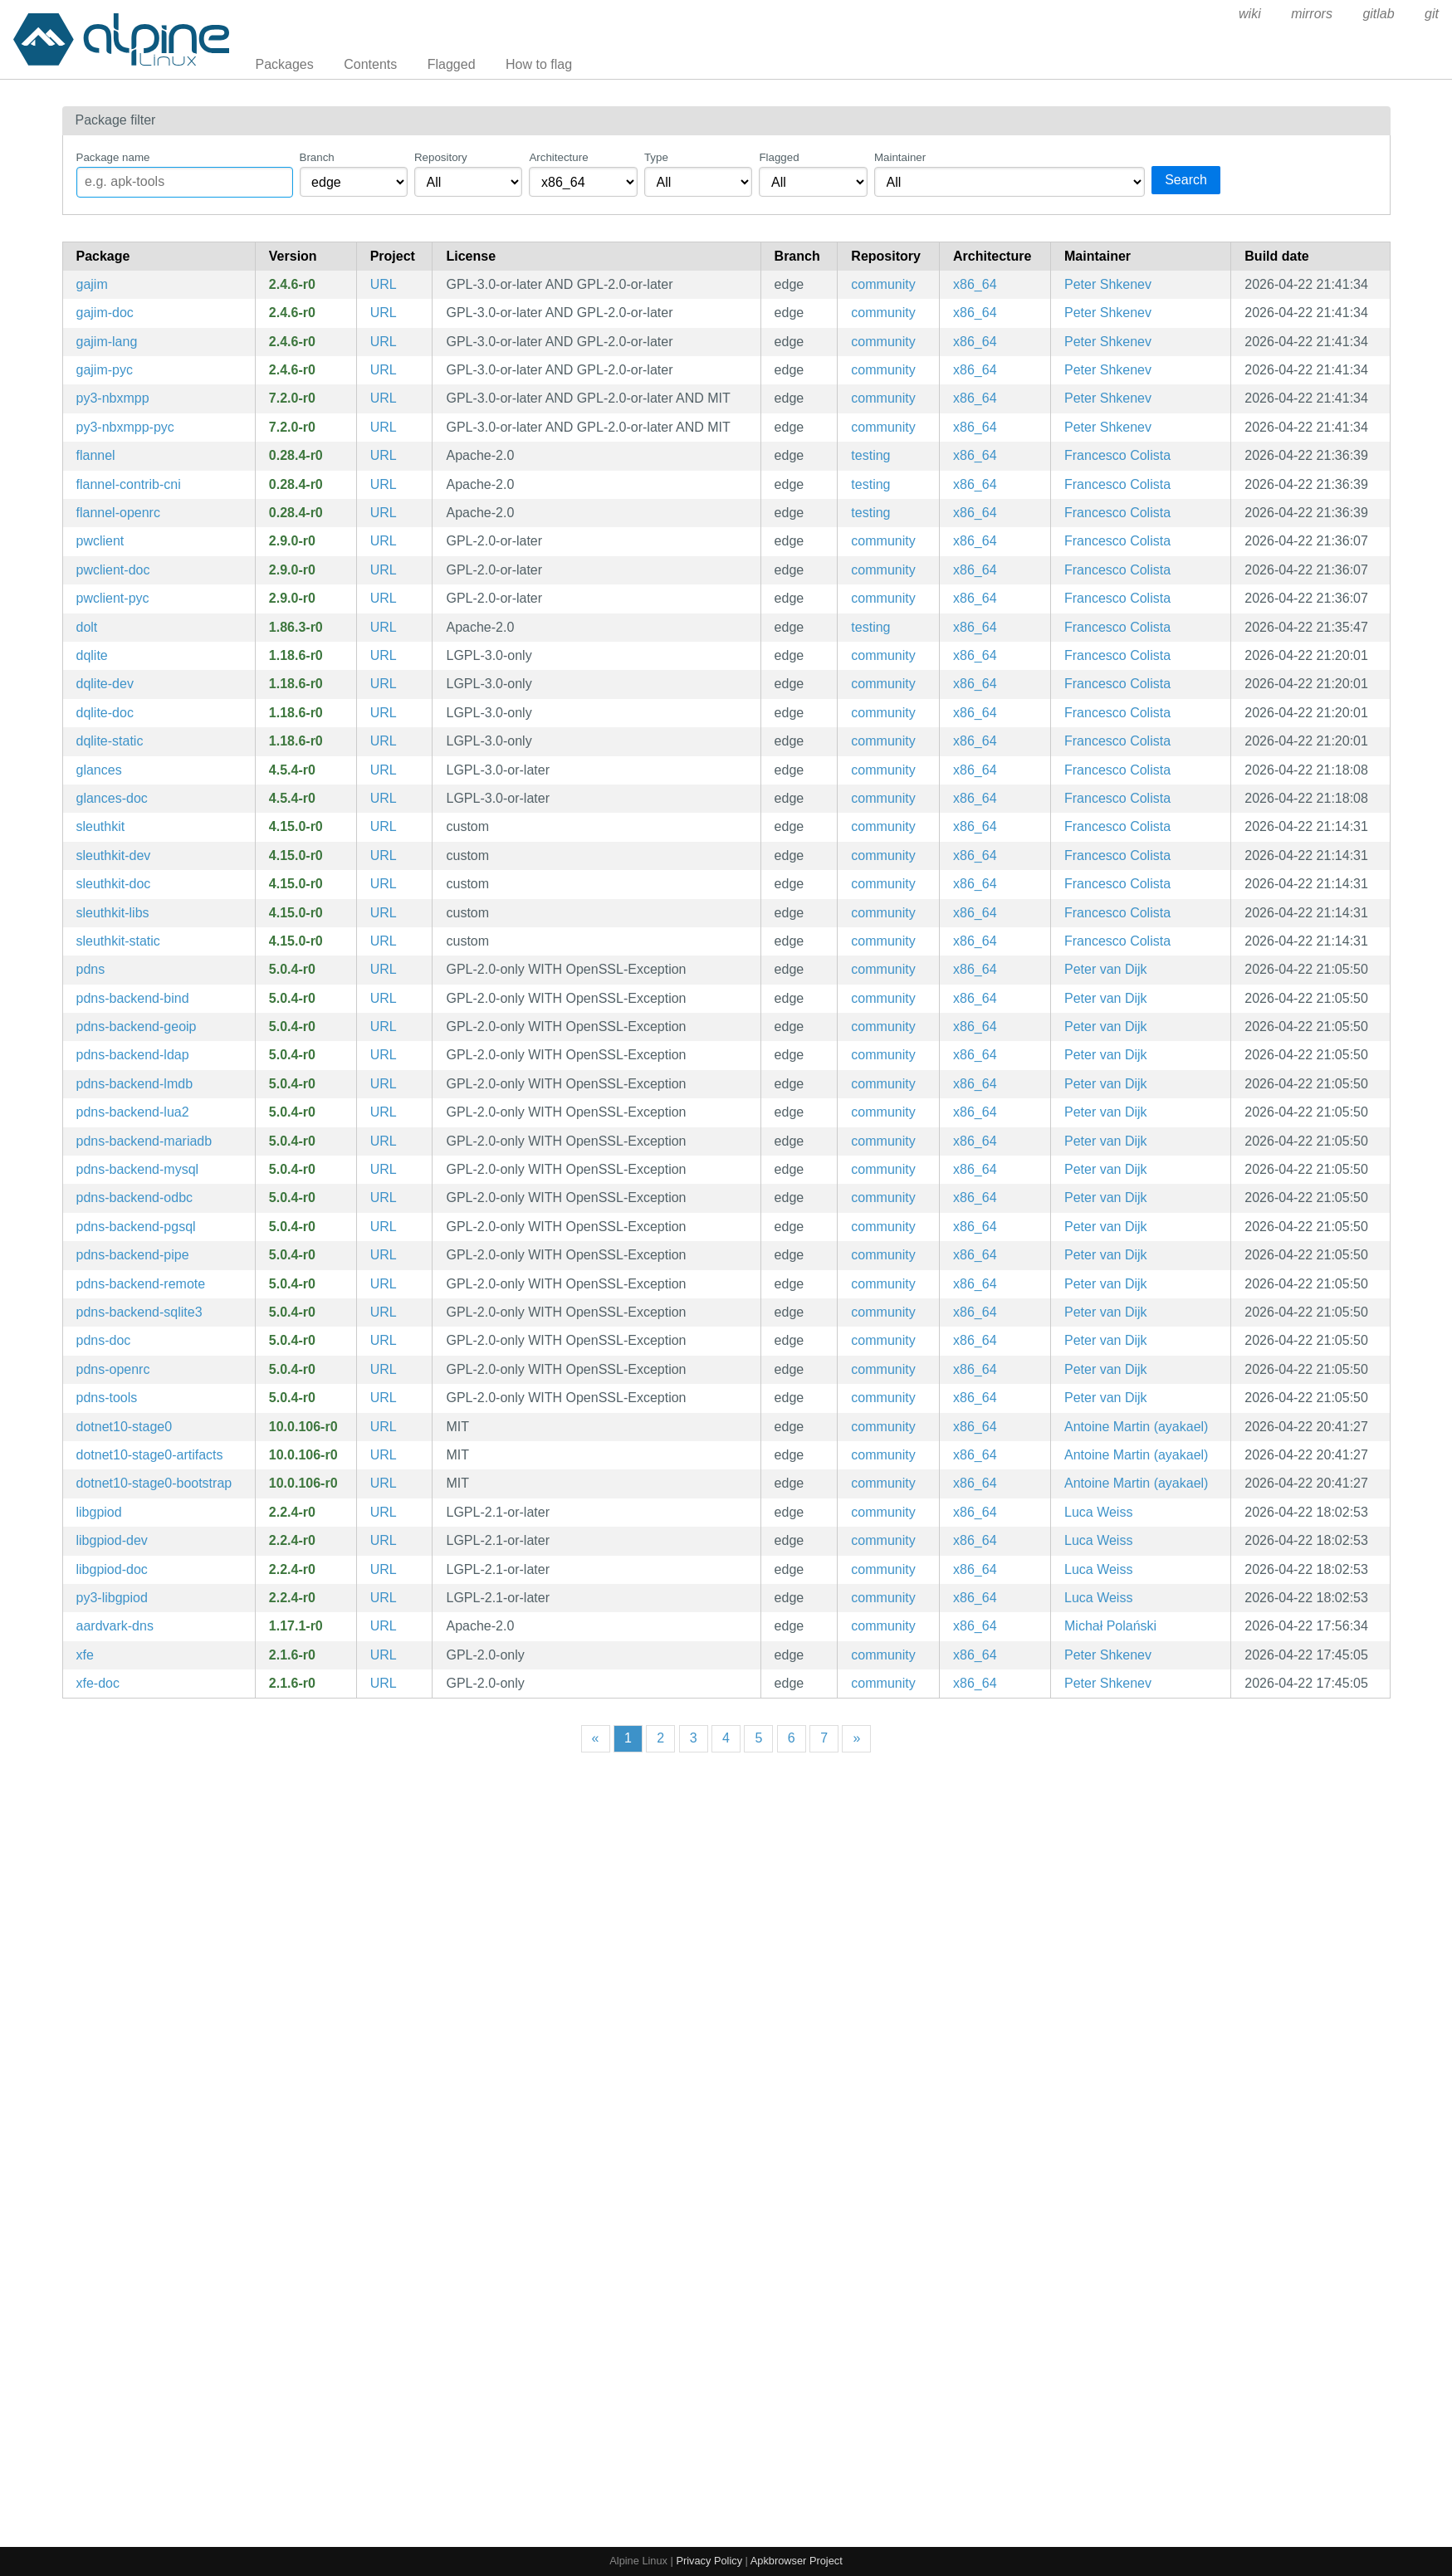  What do you see at coordinates (112, 798) in the screenshot?
I see `glances-doc [CLI curses based monitoring tool (documentation)]` at bounding box center [112, 798].